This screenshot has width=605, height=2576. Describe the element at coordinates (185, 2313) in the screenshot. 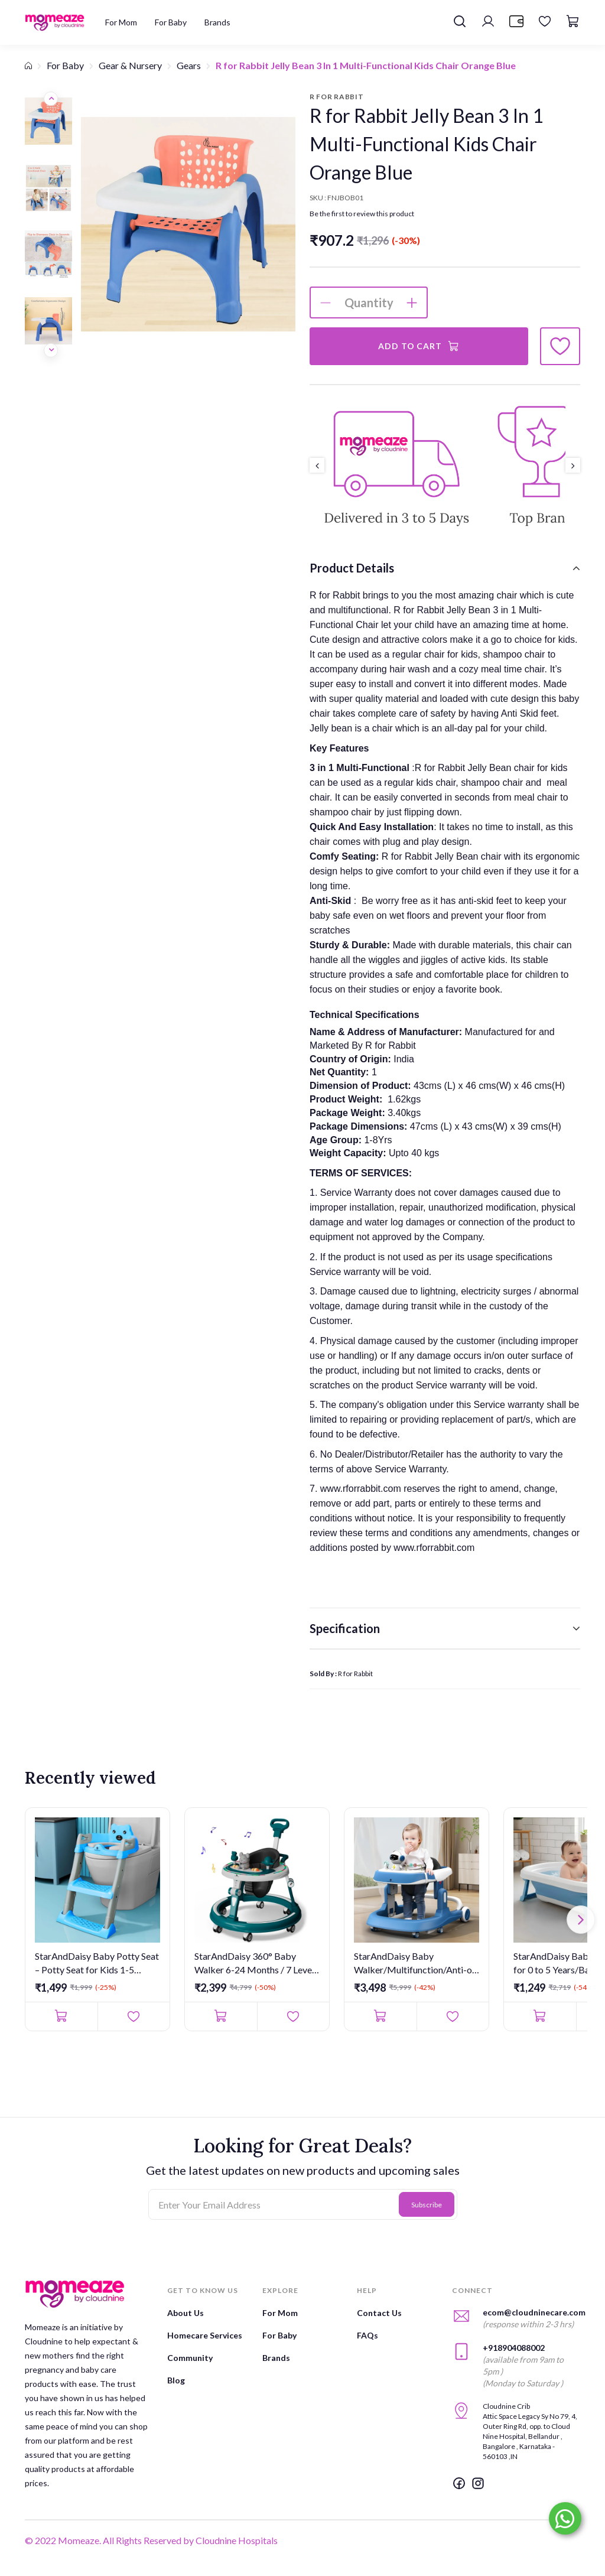

I see `About Us` at that location.